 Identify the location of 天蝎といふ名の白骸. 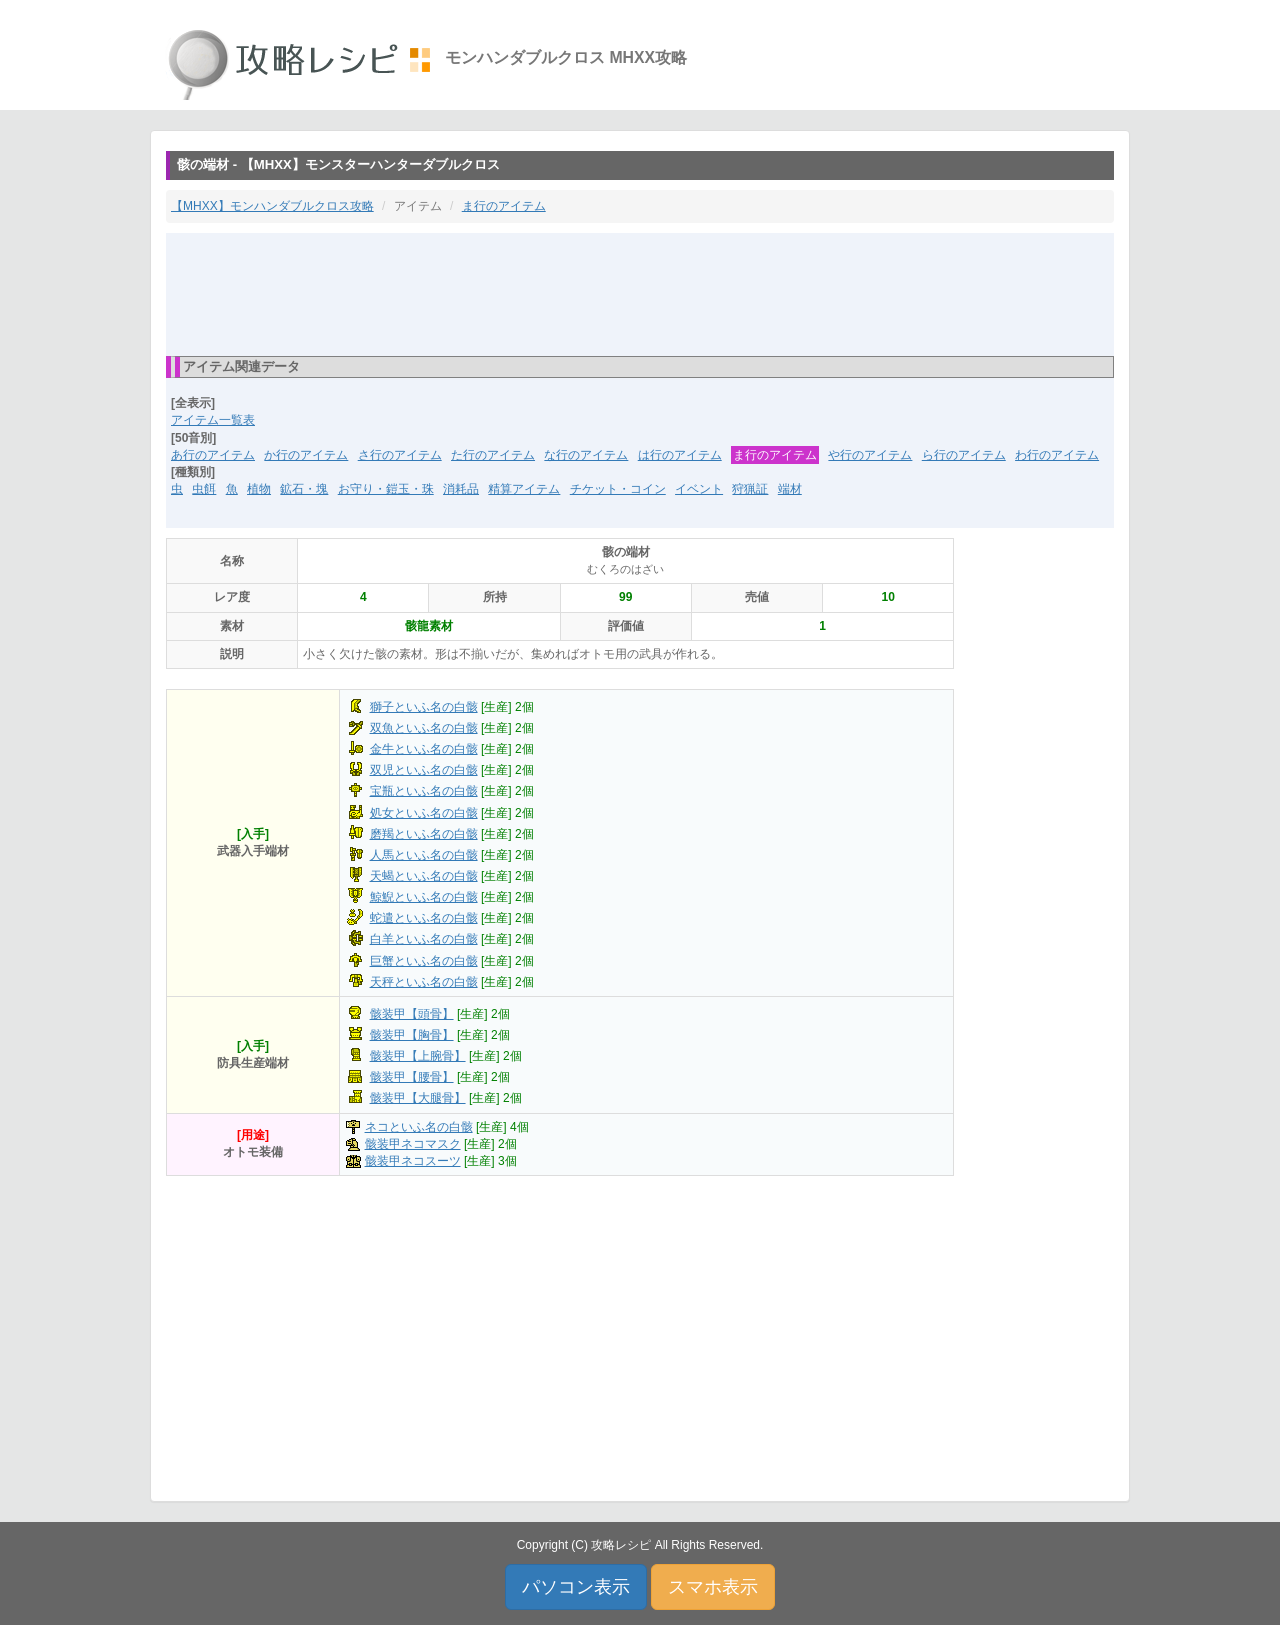
(424, 876).